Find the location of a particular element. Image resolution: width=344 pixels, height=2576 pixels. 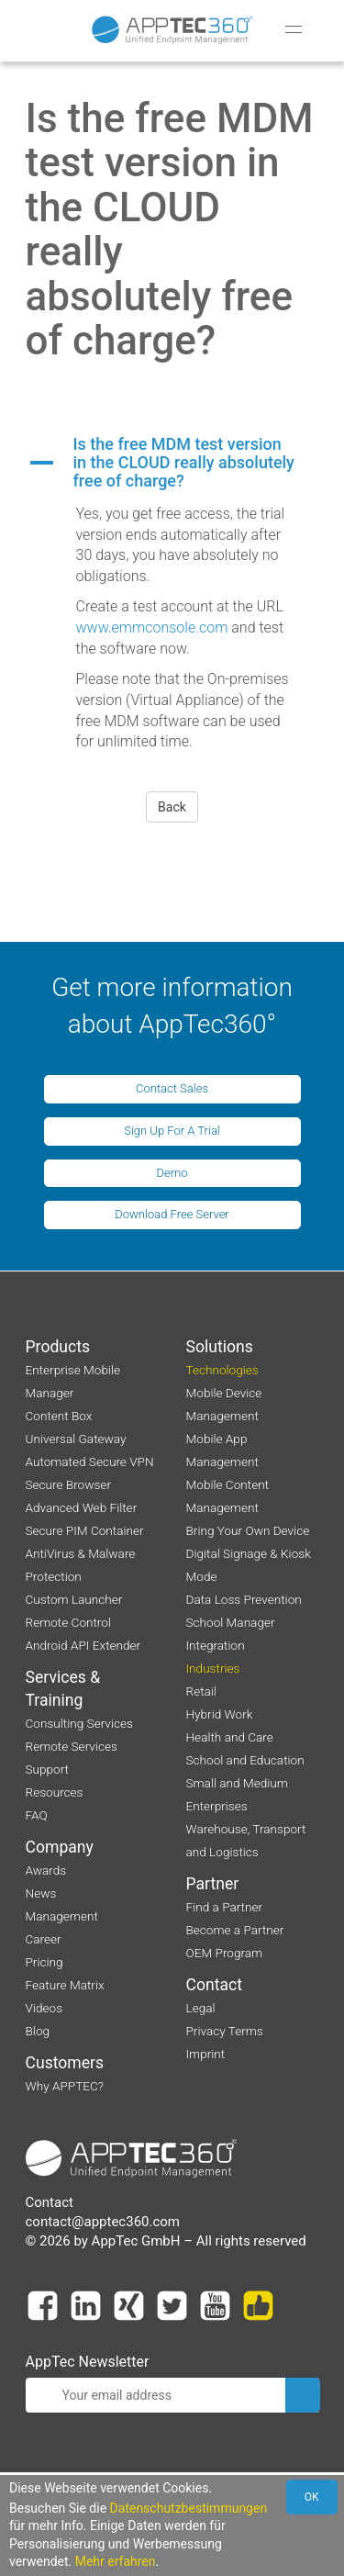

OEM Program is located at coordinates (224, 1952).